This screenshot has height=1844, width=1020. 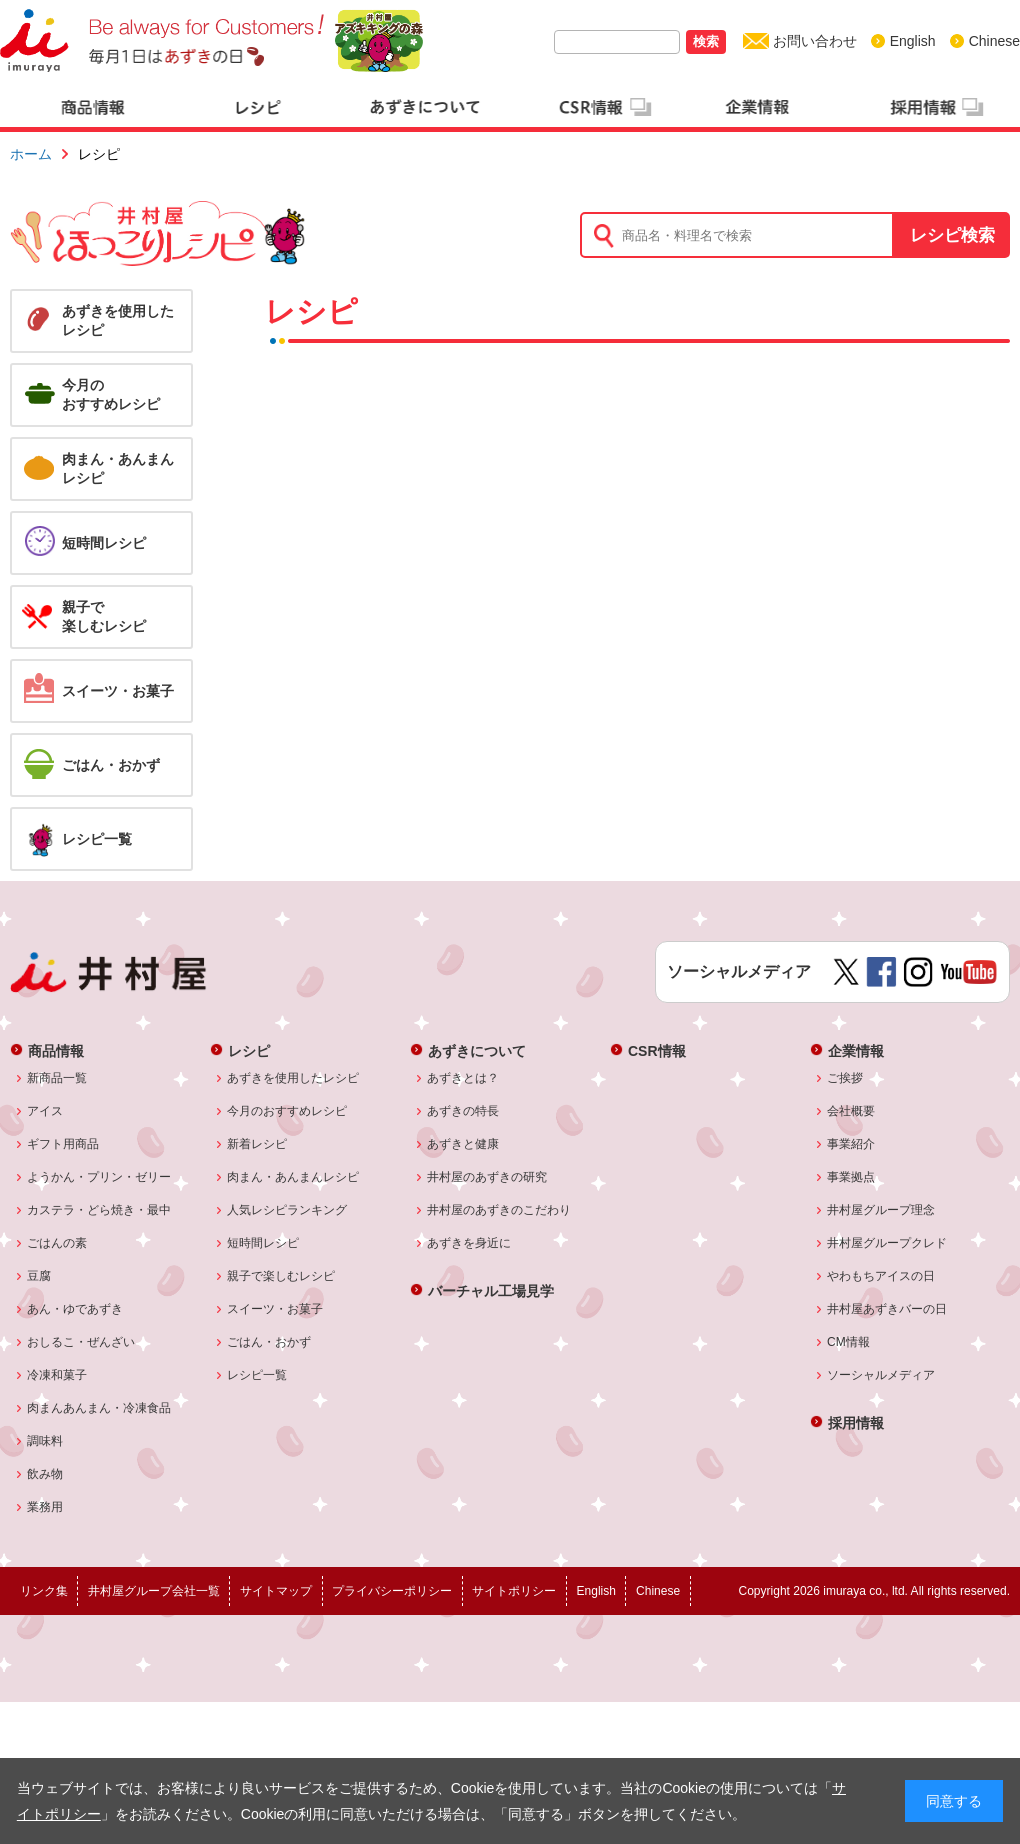 I want to click on ご挨拶, so click(x=845, y=1078).